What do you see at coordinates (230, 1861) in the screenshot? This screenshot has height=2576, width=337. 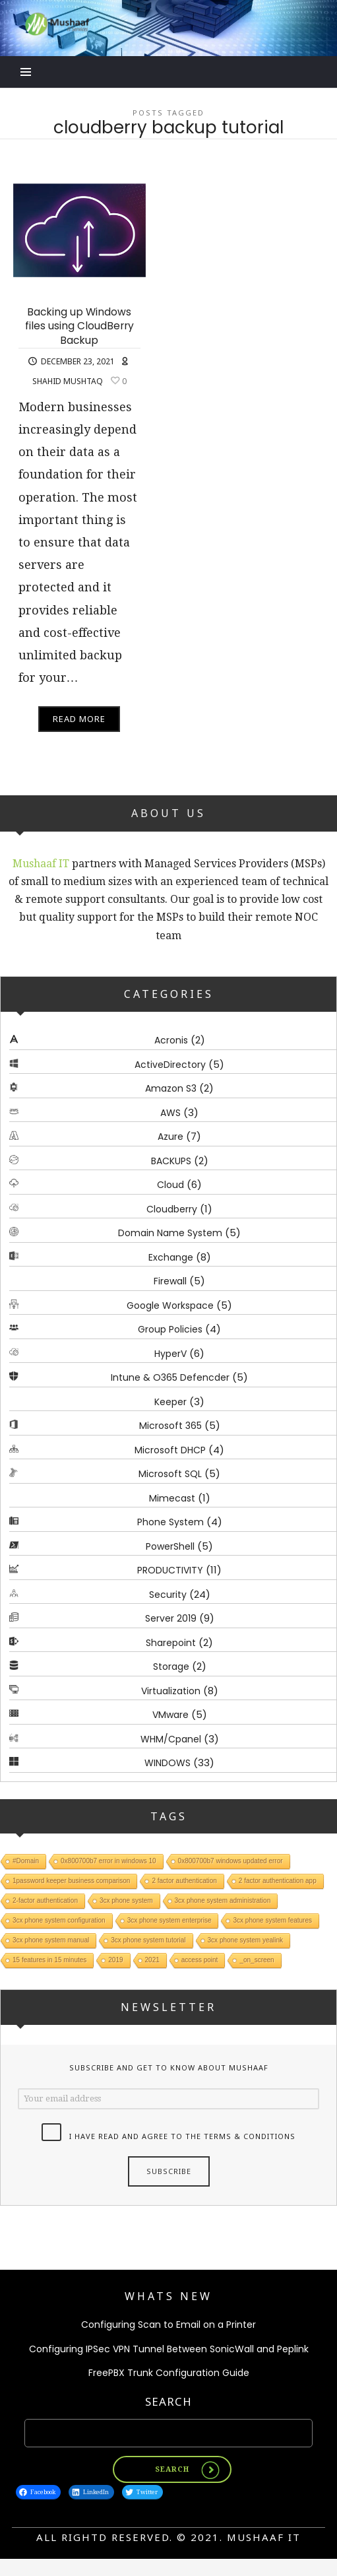 I see `0x800700b7 windows updated error [0x800700b7 windows updated error (1 item)]` at bounding box center [230, 1861].